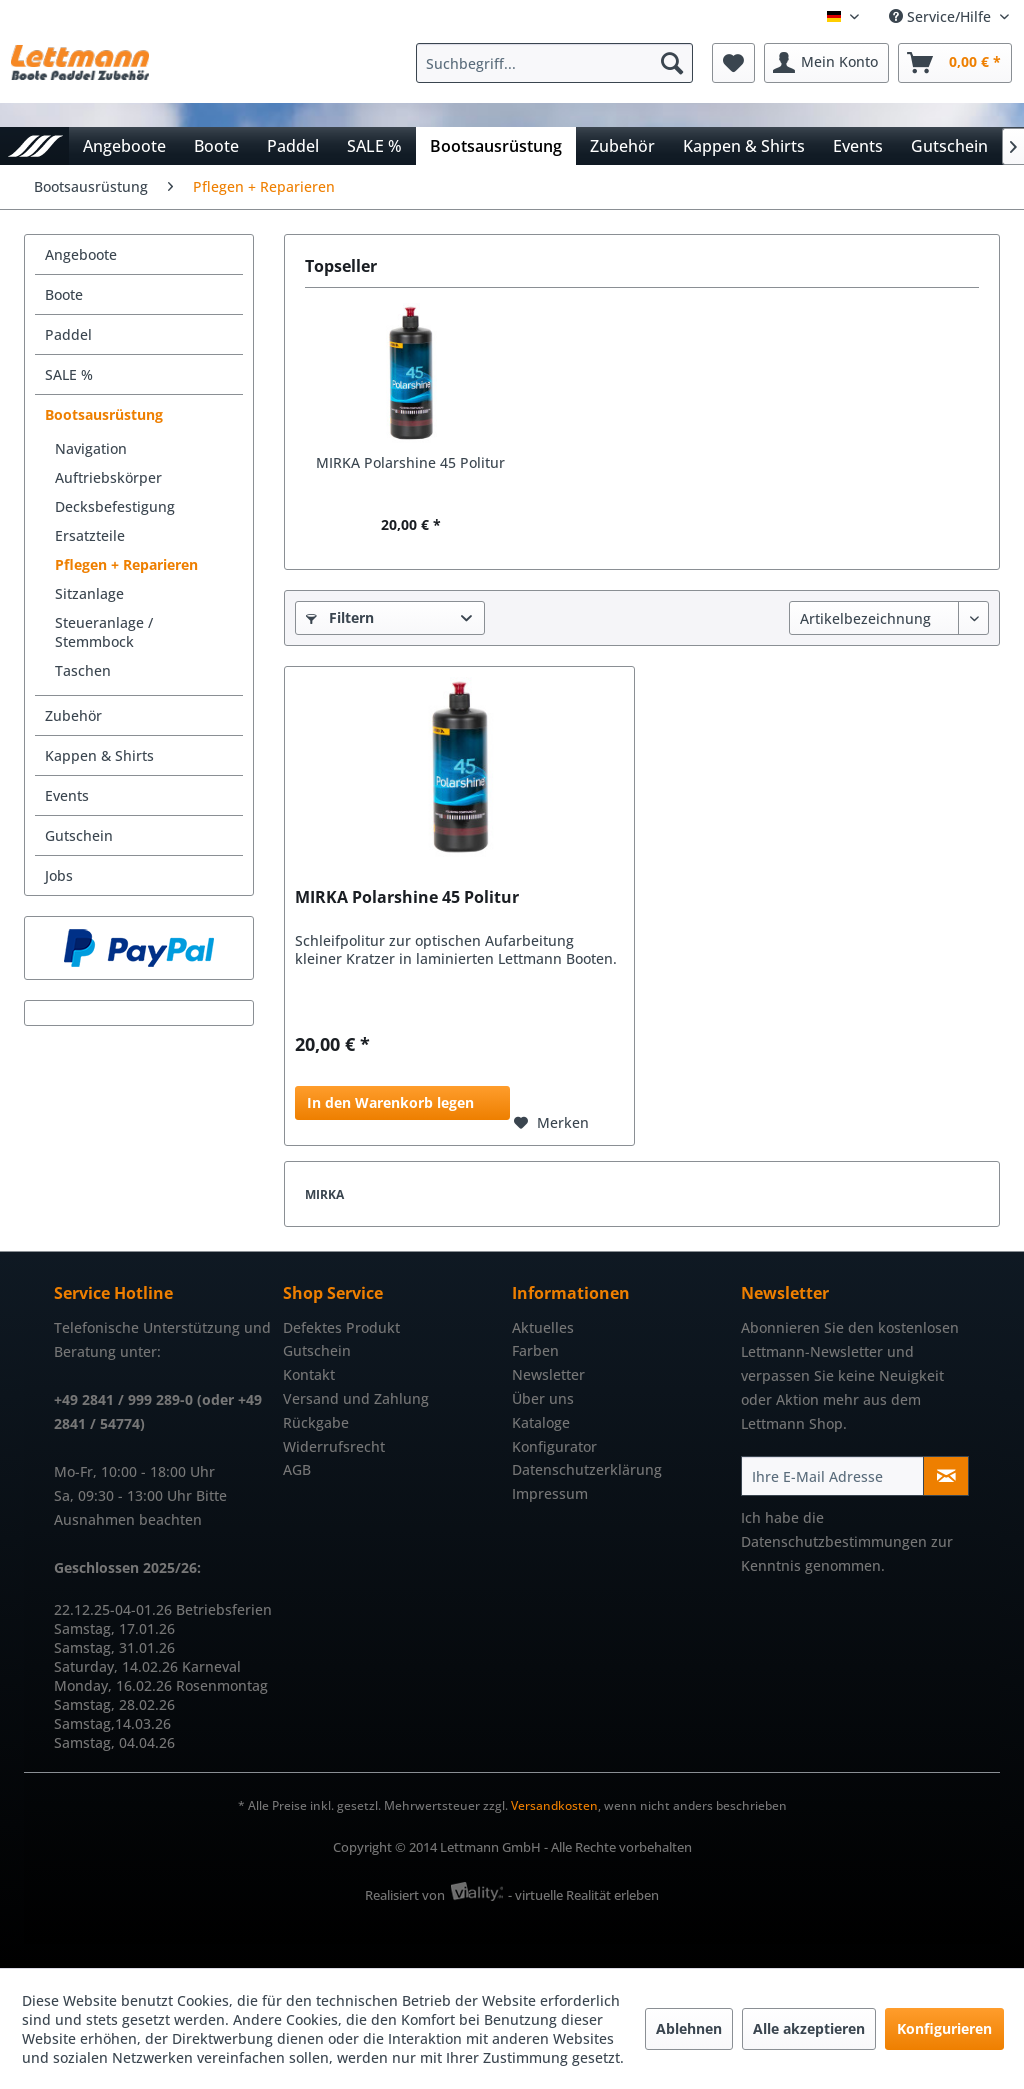 This screenshot has height=2089, width=1024. Describe the element at coordinates (554, 1805) in the screenshot. I see `Versandkosten` at that location.